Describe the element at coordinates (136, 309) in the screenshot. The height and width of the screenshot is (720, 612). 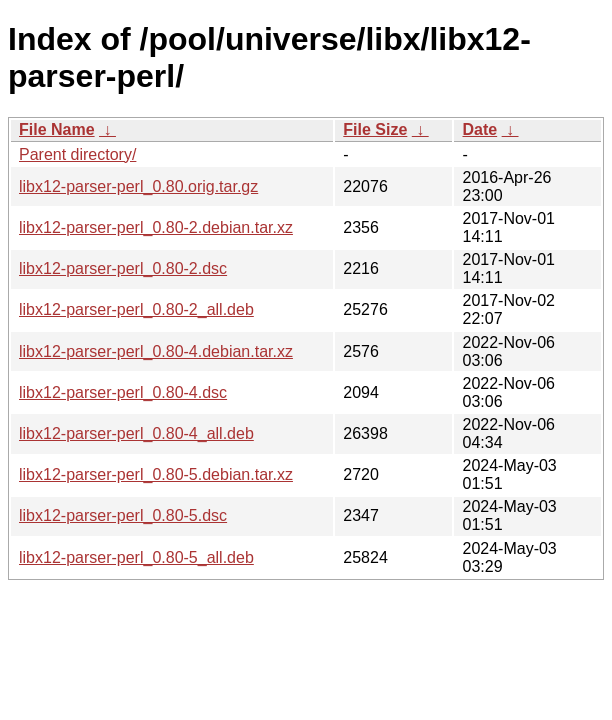
I see `libx12-parser-perl_0.80-2_all.deb` at that location.